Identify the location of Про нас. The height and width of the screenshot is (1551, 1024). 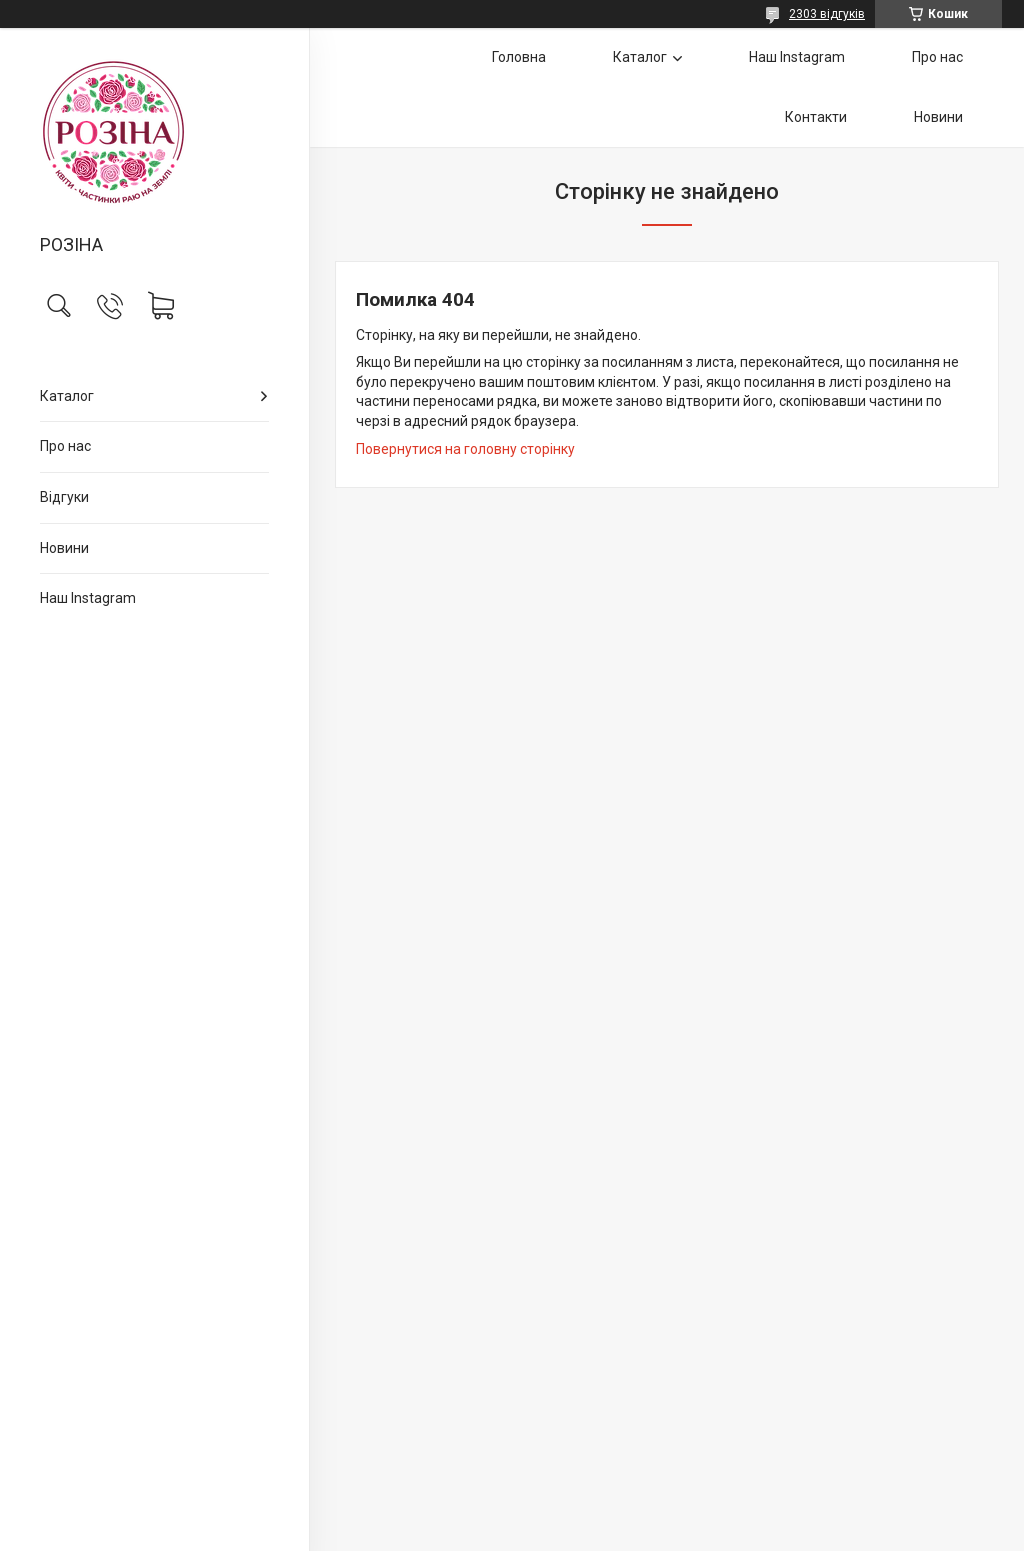
(65, 446).